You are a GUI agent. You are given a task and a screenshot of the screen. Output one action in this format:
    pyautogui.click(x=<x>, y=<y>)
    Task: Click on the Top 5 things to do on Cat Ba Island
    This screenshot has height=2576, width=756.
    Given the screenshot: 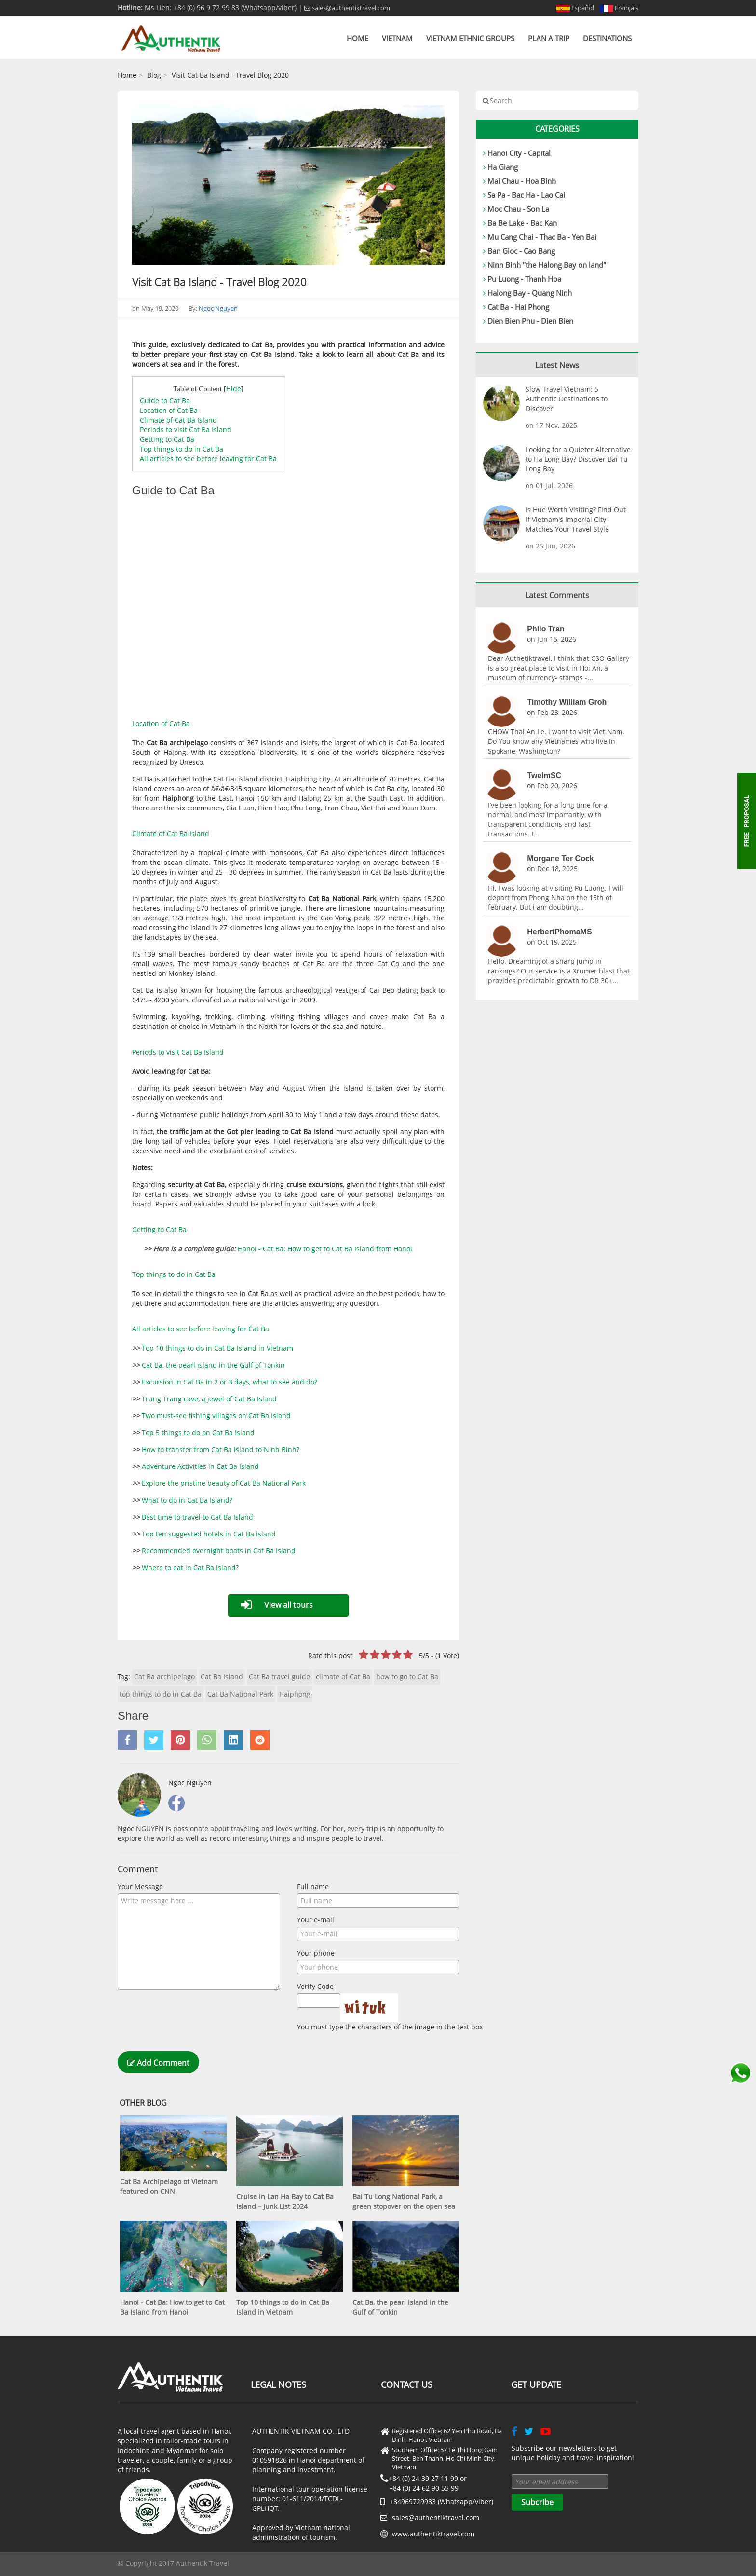 What is the action you would take?
    pyautogui.click(x=198, y=1432)
    